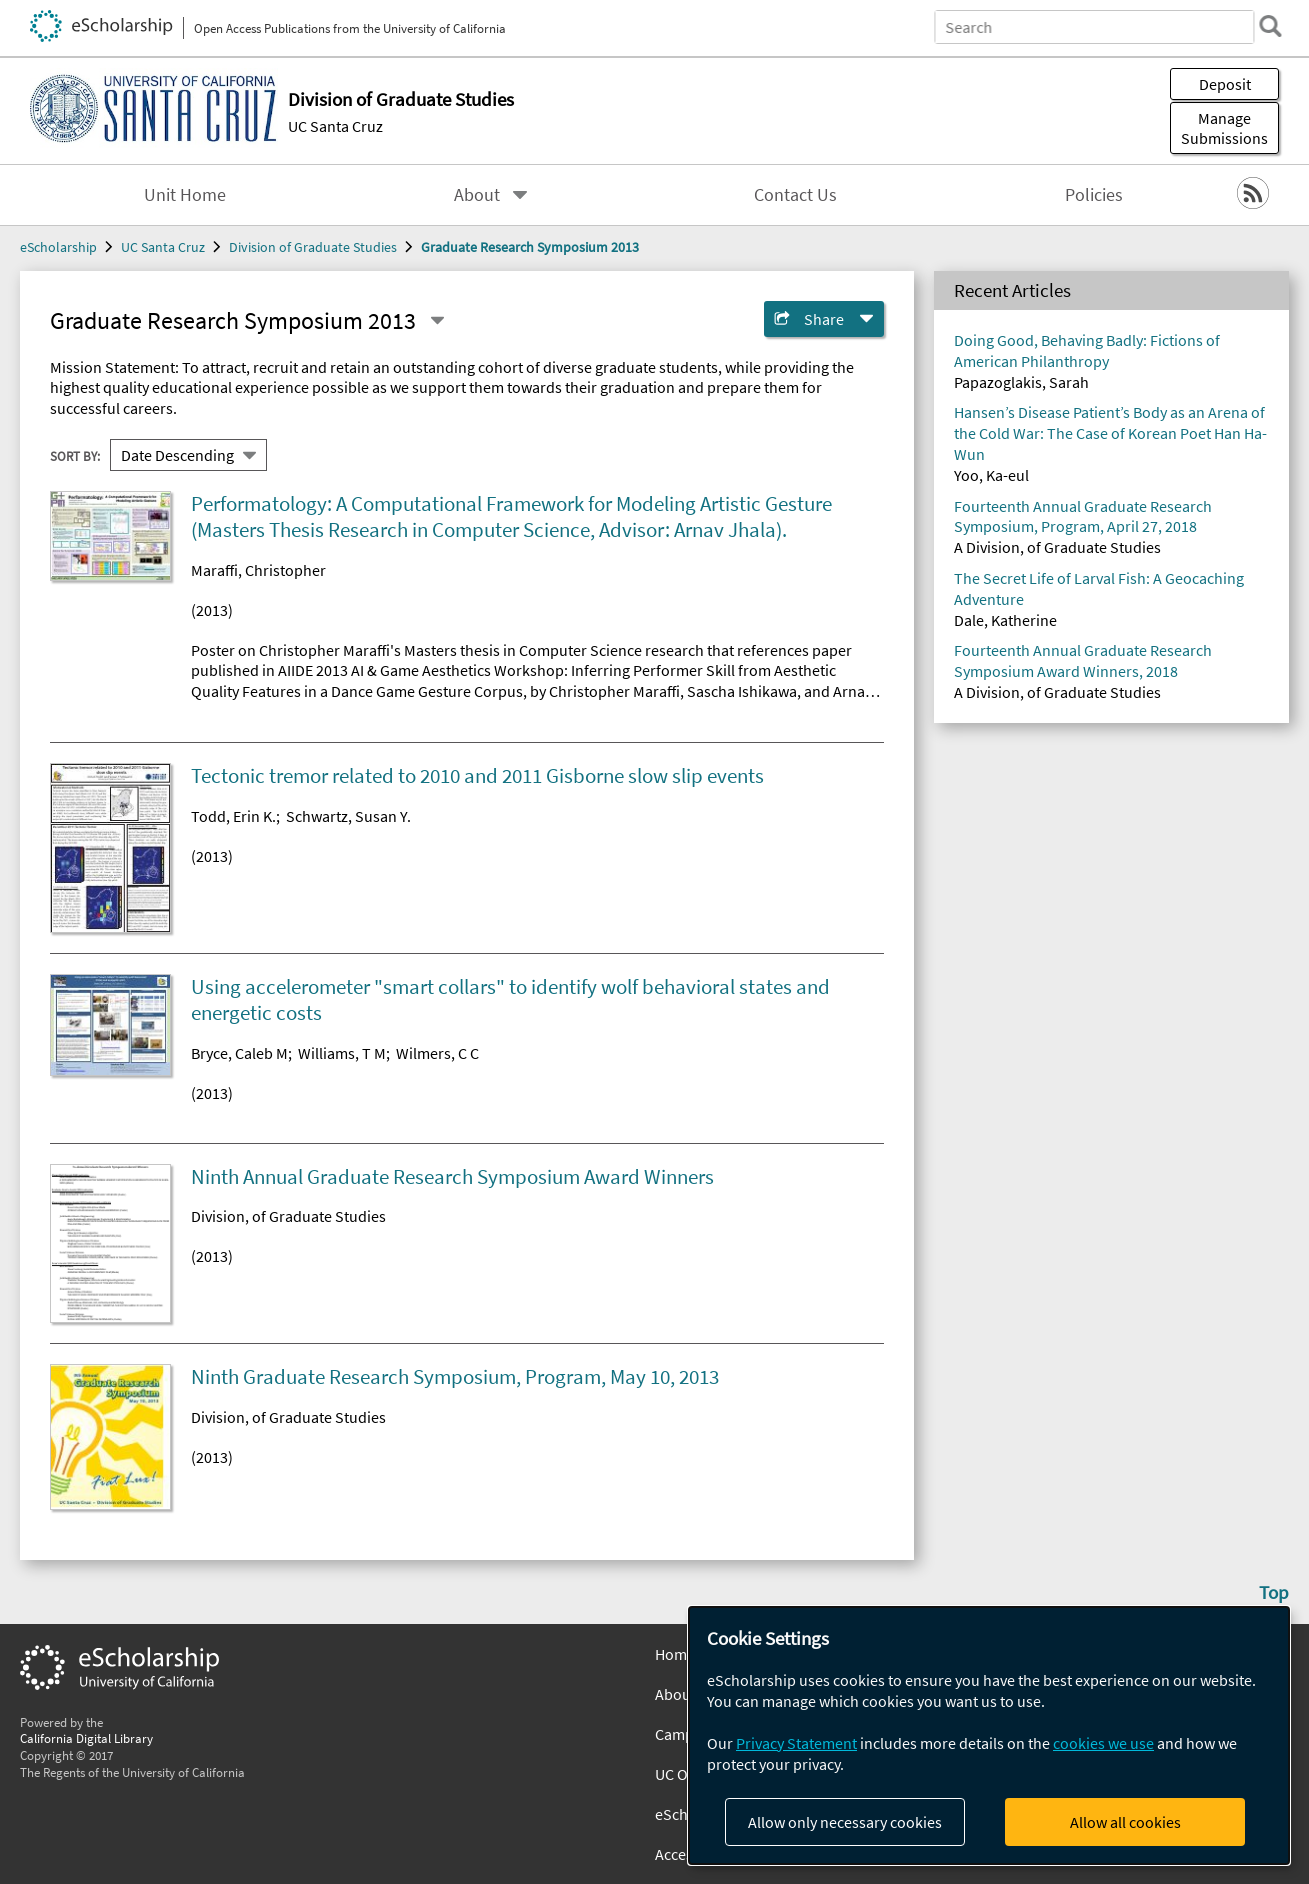 Image resolution: width=1309 pixels, height=1884 pixels. I want to click on Deposit, so click(1225, 84).